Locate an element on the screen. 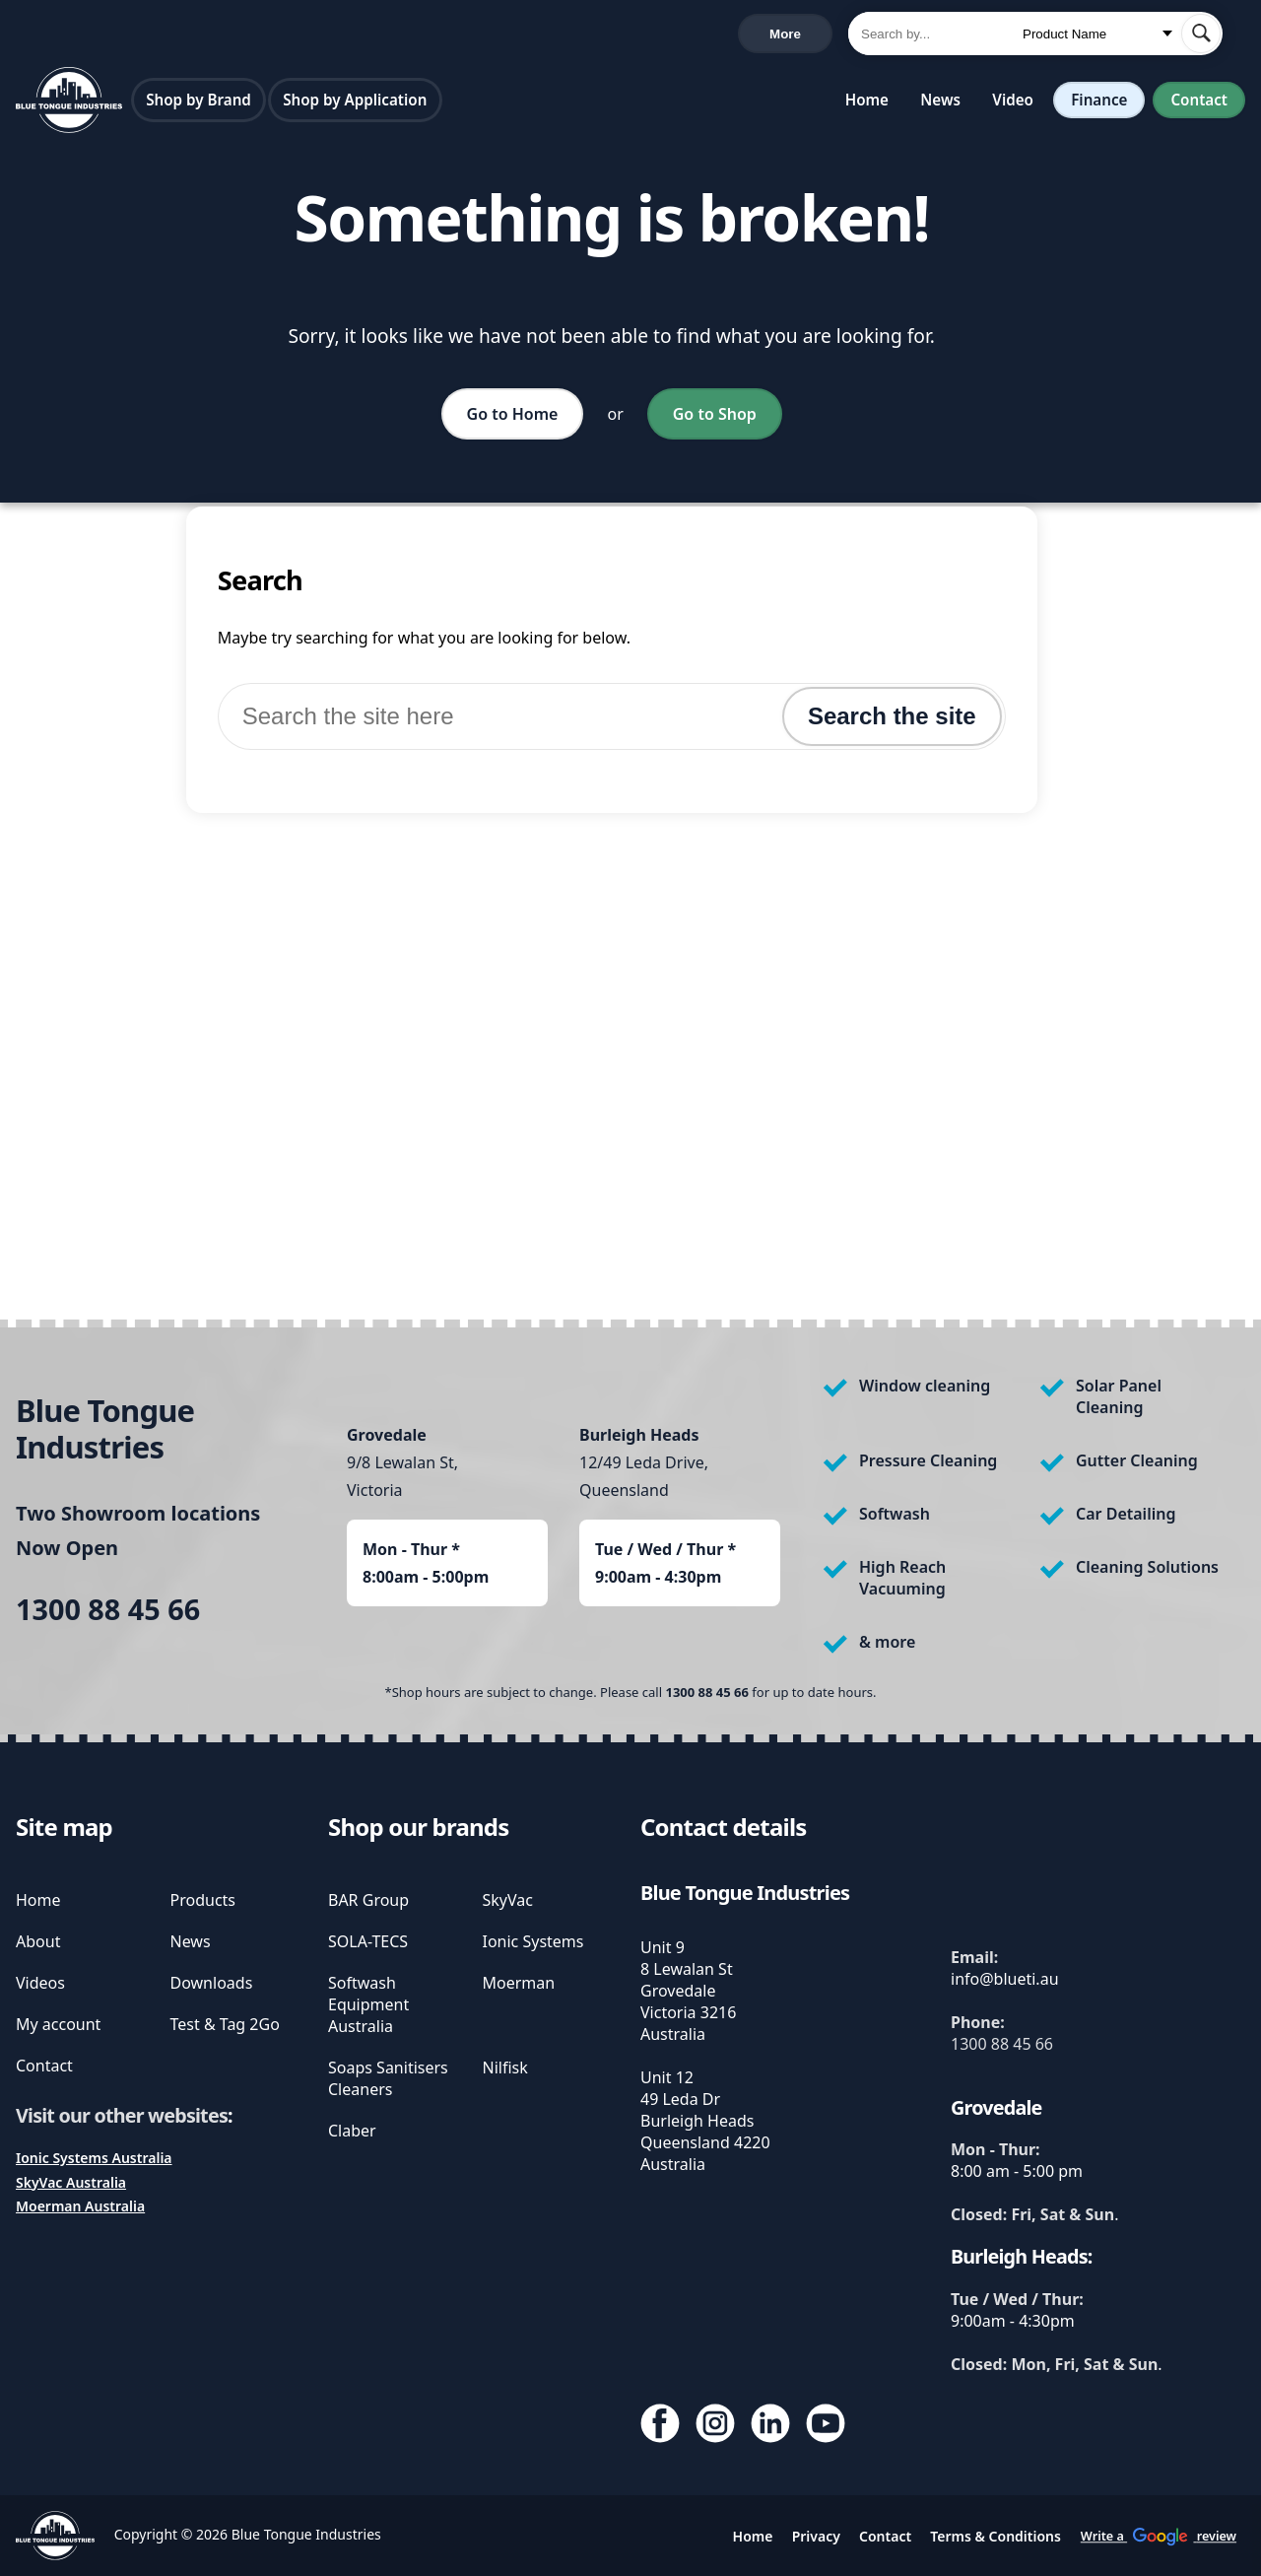 The height and width of the screenshot is (2576, 1261). Softwash Equipment Australia is located at coordinates (368, 2004).